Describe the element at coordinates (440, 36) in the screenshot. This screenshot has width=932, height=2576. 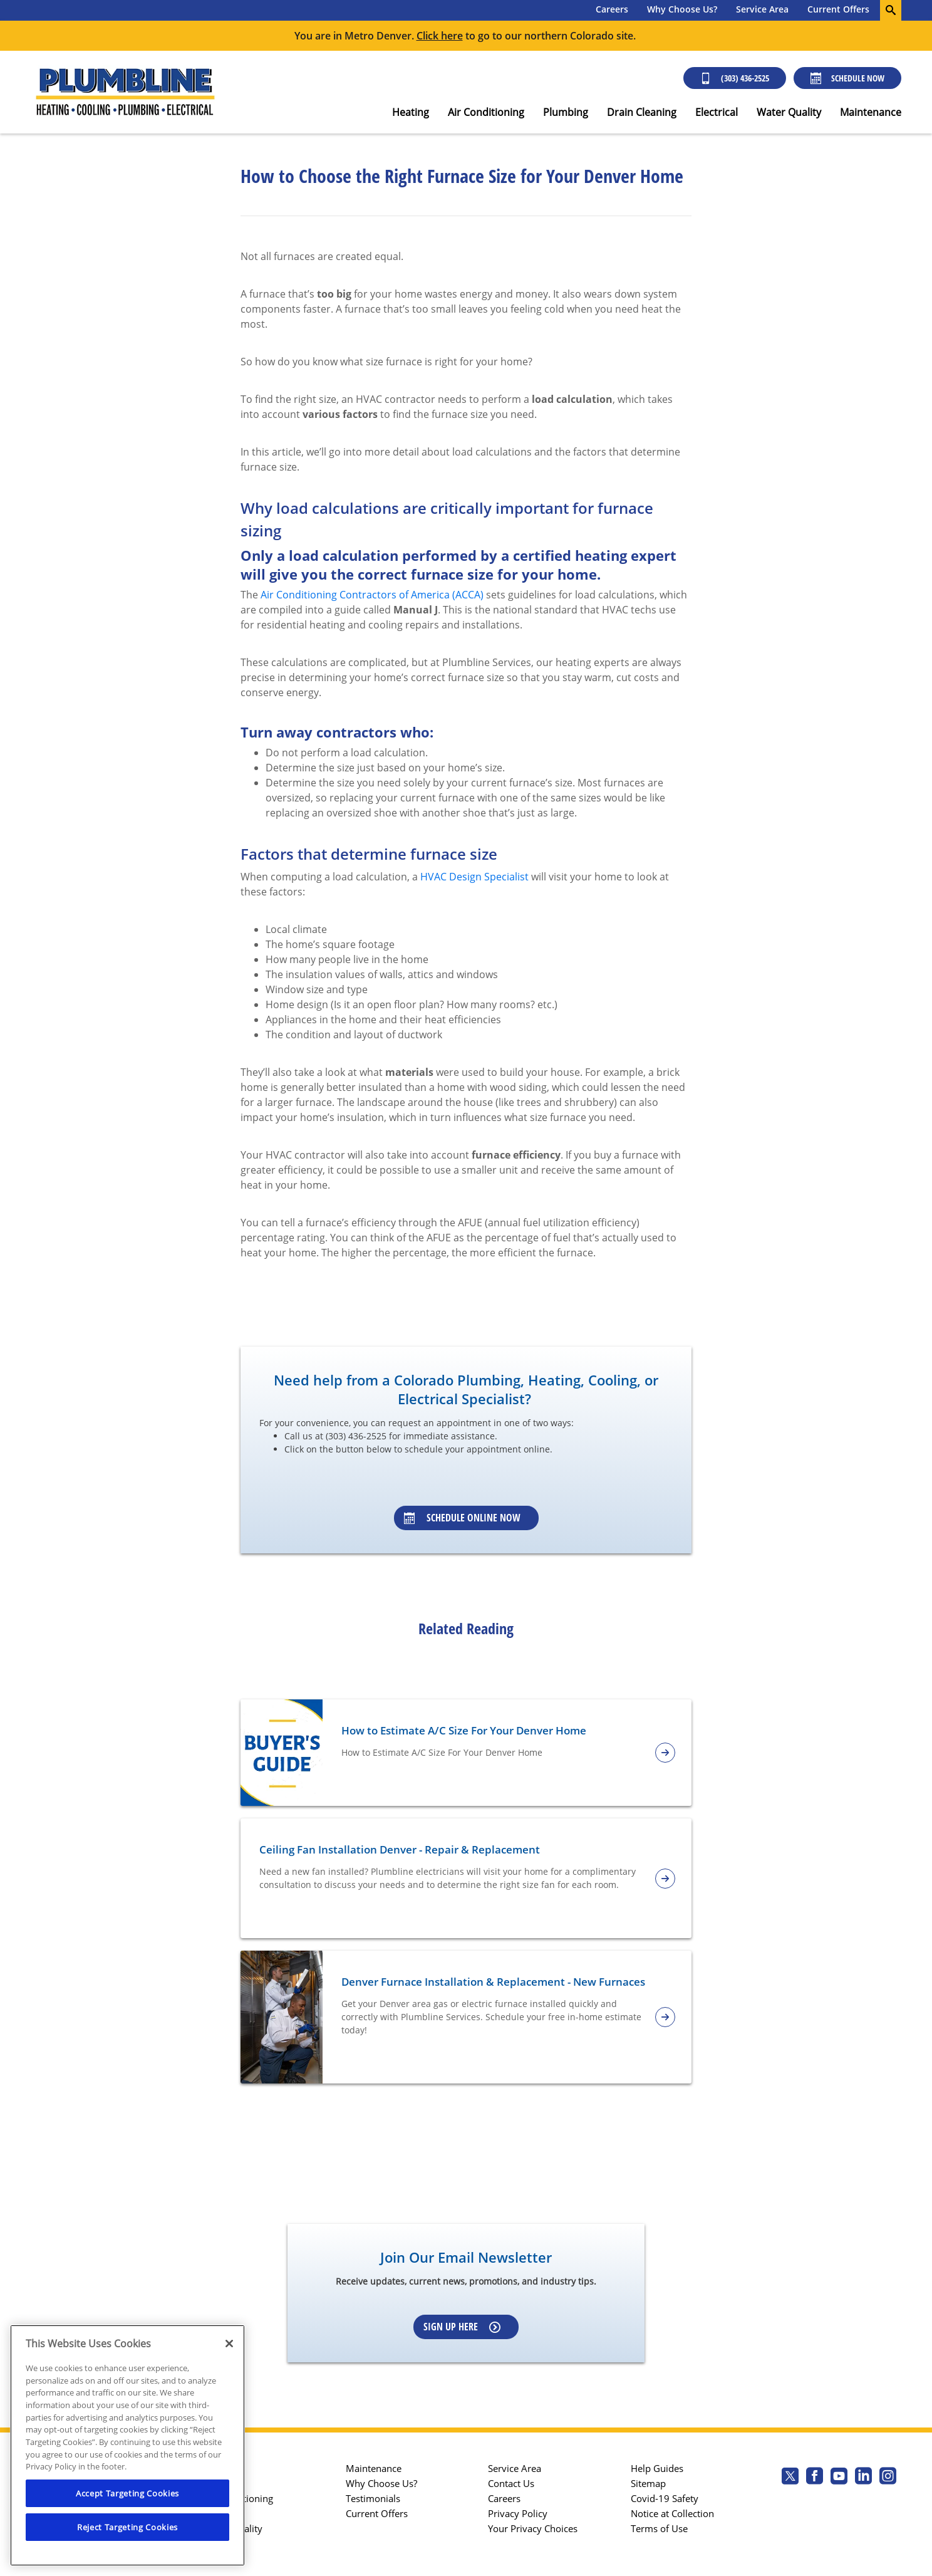
I see `Click here` at that location.